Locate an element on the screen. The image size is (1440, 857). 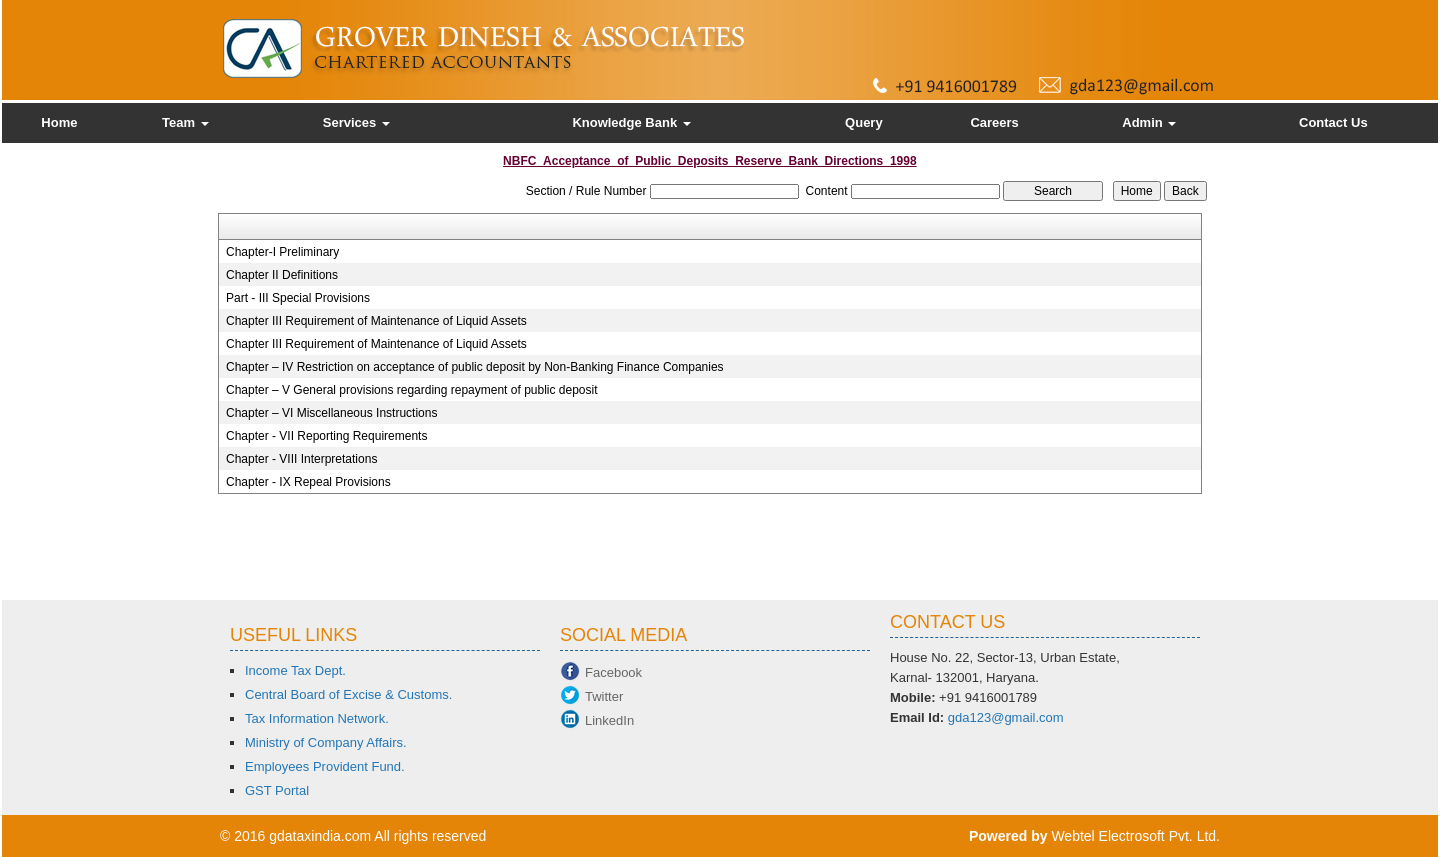
Admin is located at coordinates (1149, 122).